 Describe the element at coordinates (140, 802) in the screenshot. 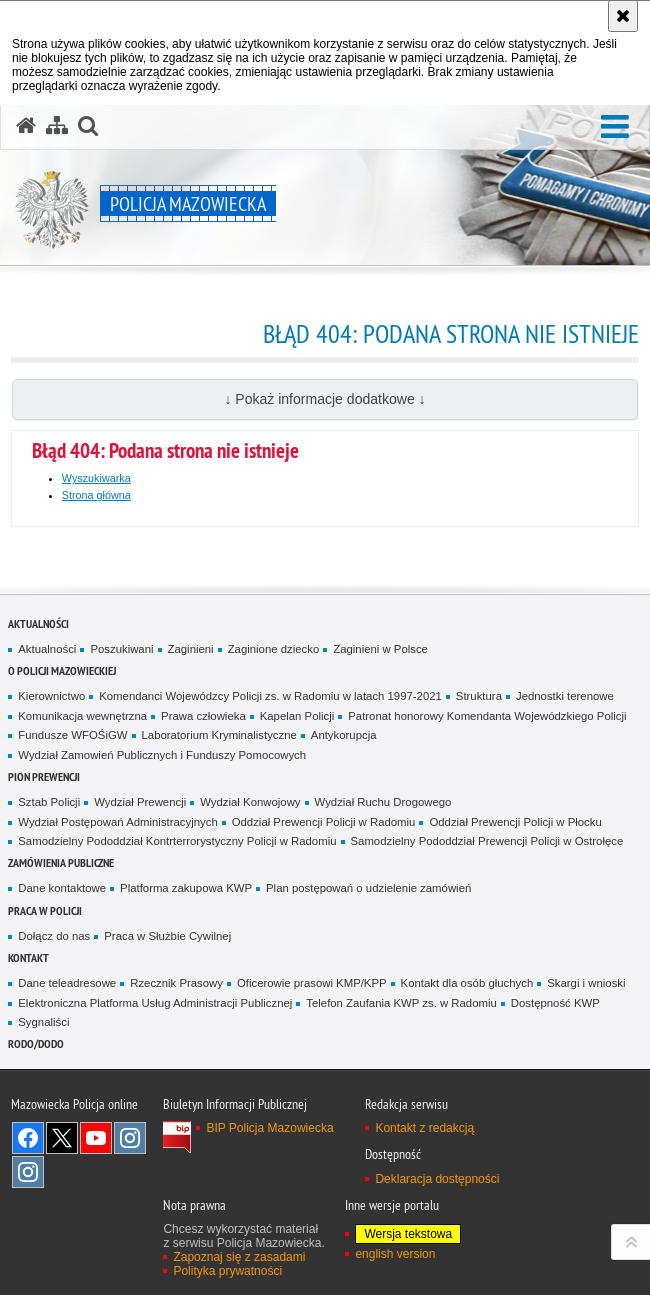

I see `Wydział Prewencji` at that location.